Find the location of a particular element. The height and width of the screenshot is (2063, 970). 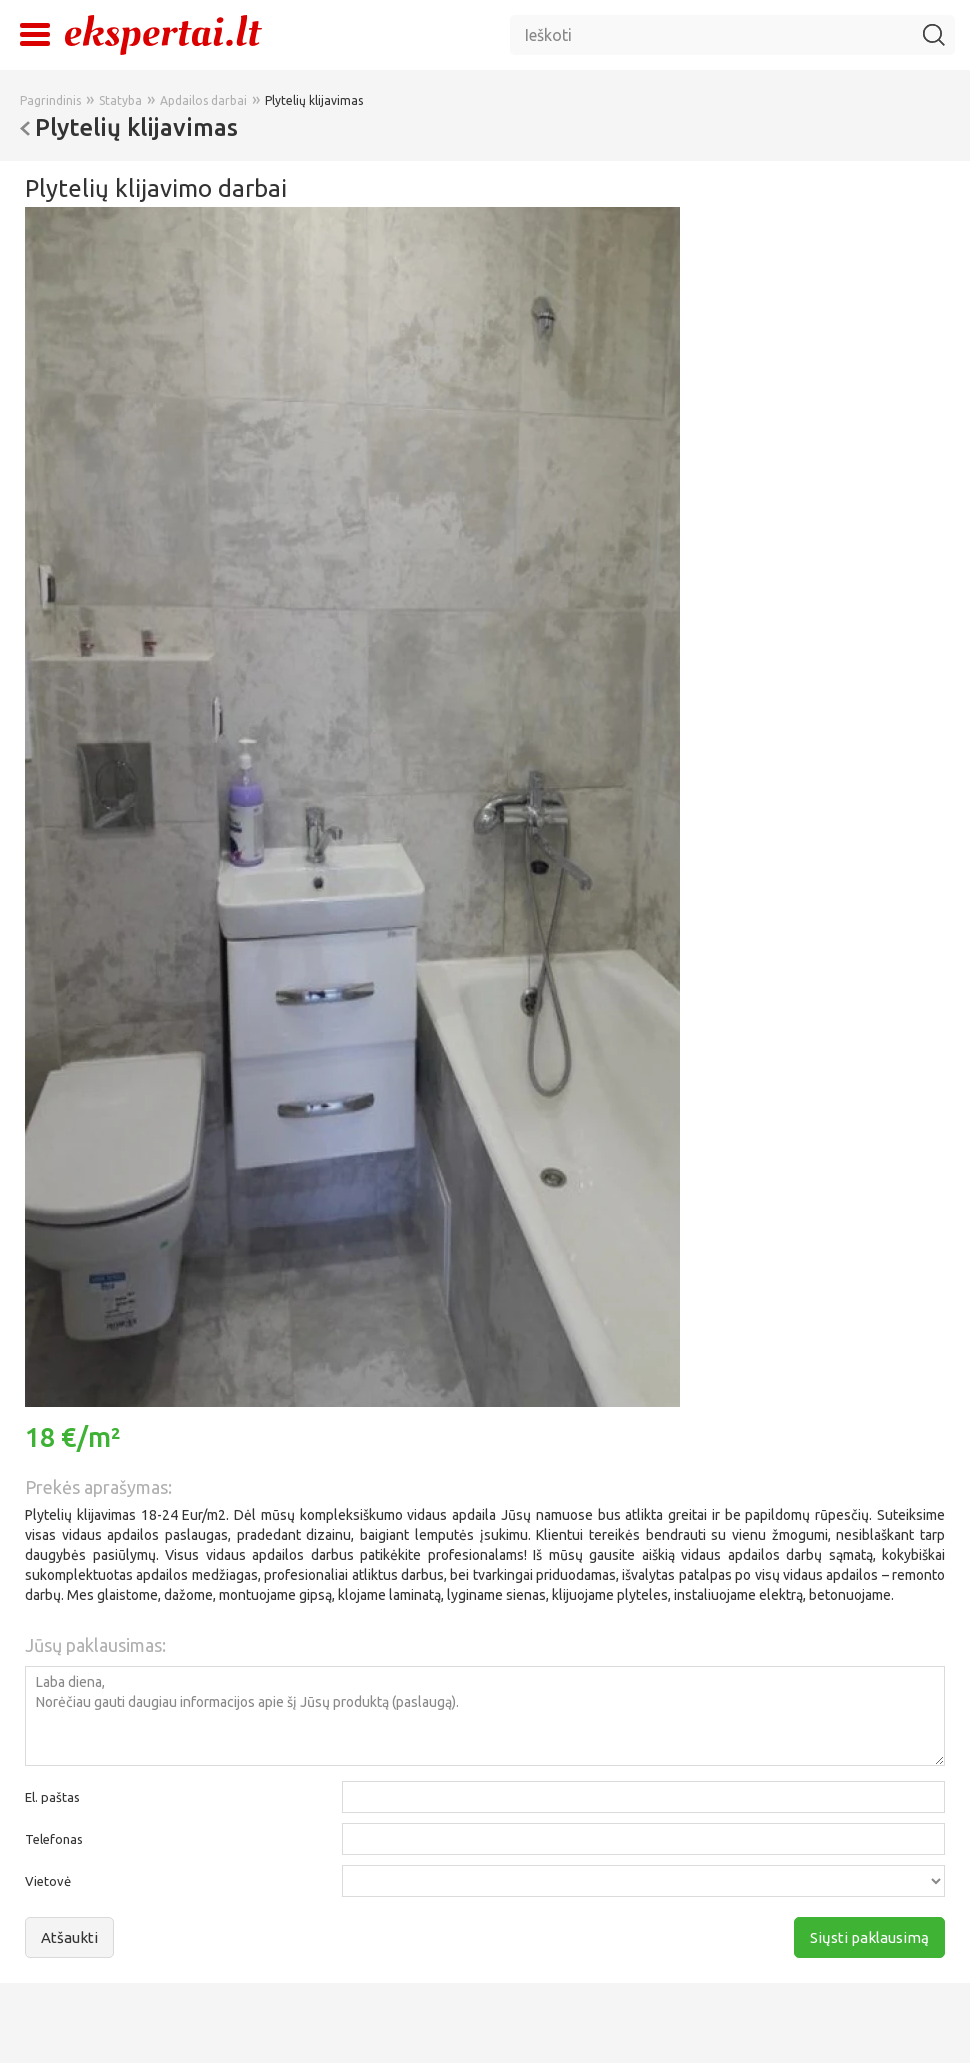

Telefonas is located at coordinates (54, 1839).